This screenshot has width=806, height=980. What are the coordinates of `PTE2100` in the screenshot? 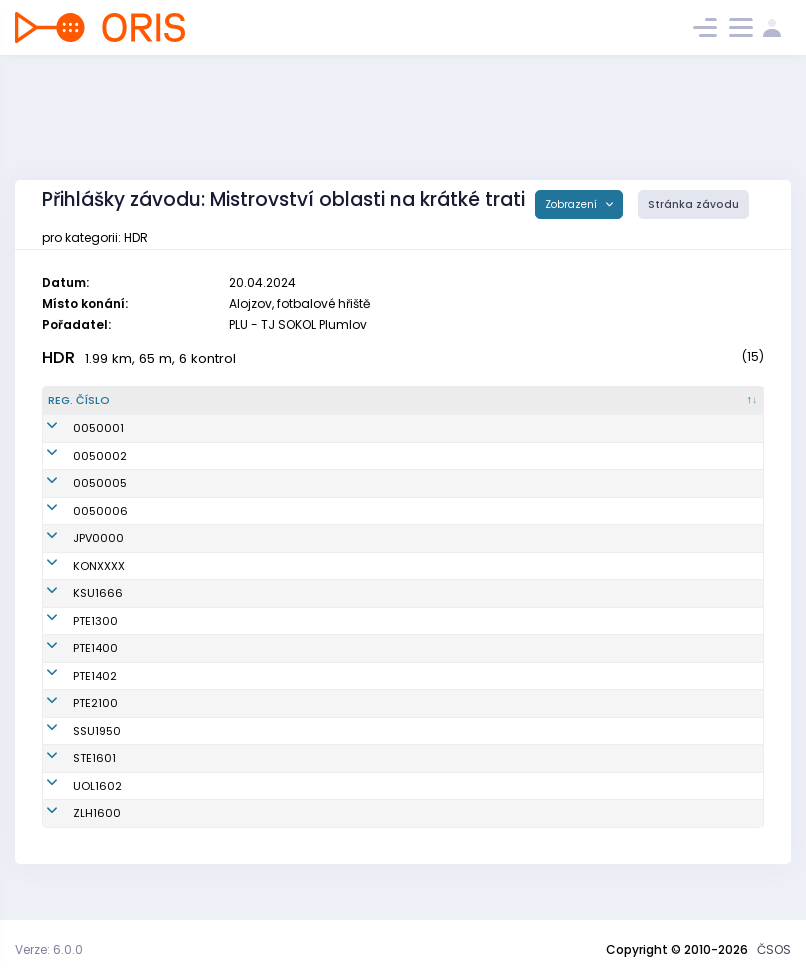 It's located at (70, 720).